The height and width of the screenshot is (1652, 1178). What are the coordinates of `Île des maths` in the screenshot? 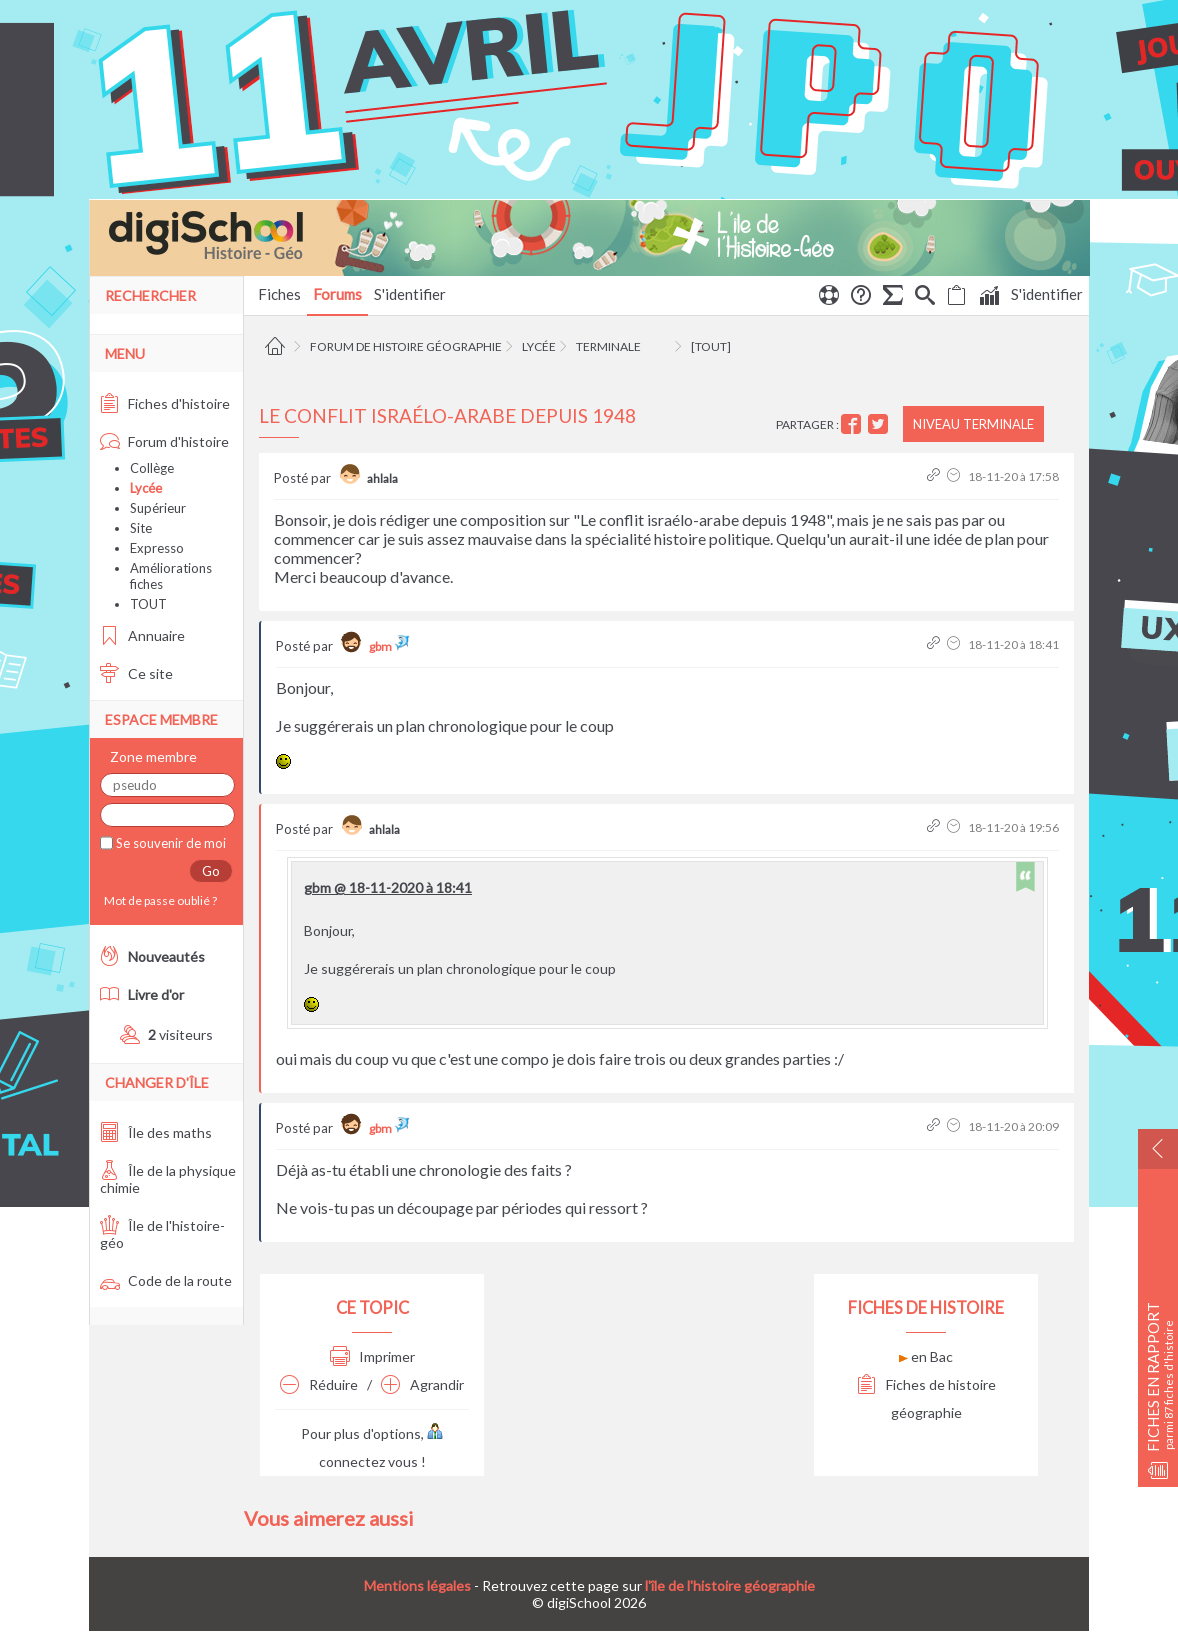 It's located at (156, 1132).